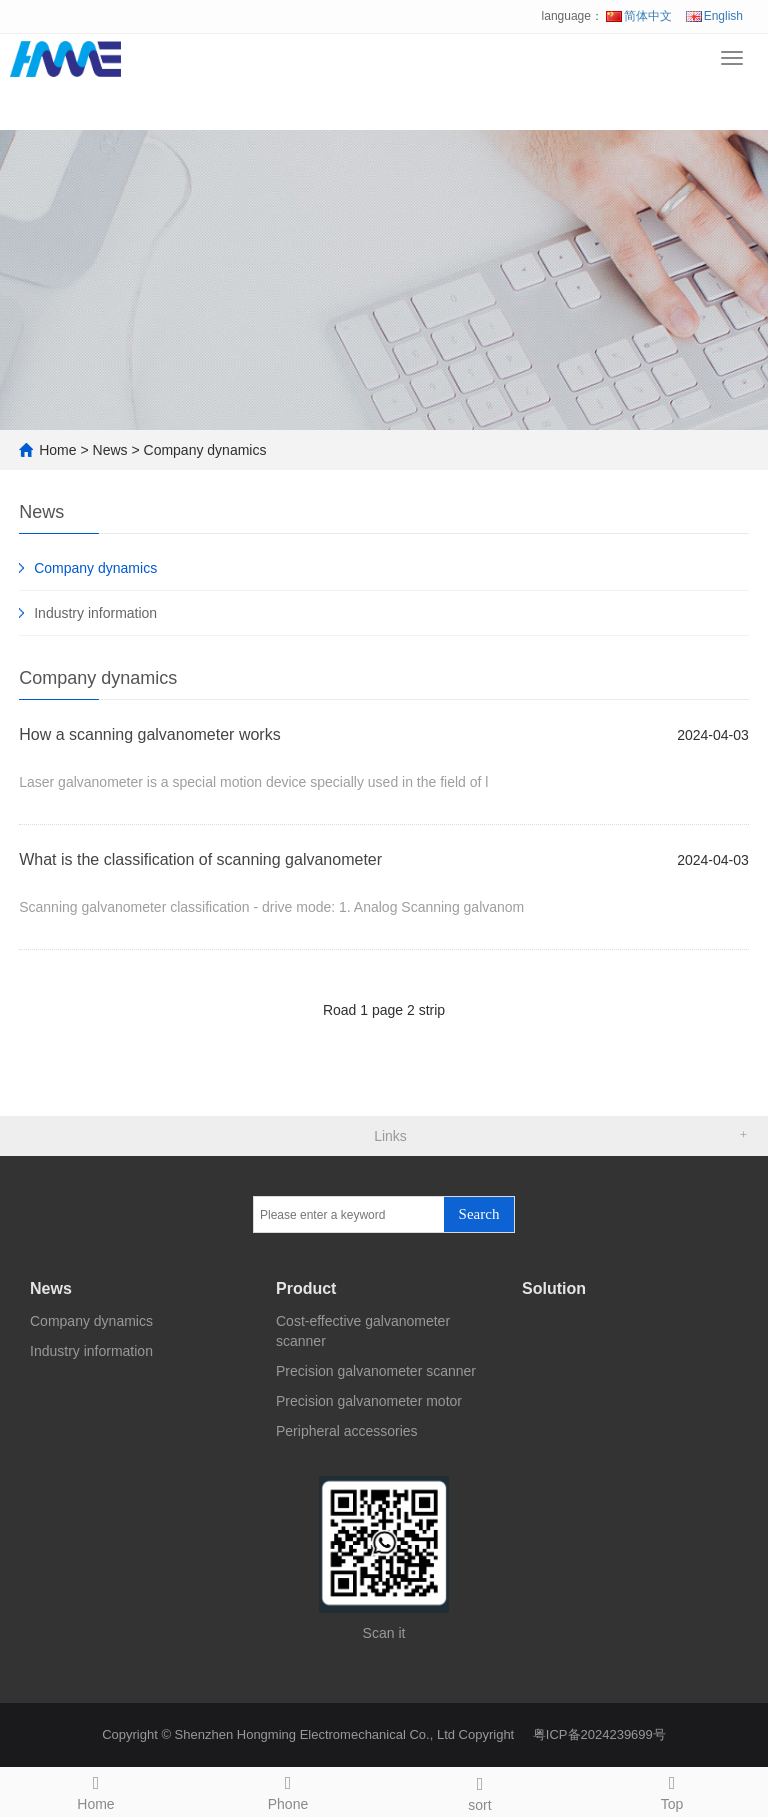 This screenshot has width=768, height=1817. Describe the element at coordinates (200, 859) in the screenshot. I see `What is the classification of scanning galvanometer` at that location.